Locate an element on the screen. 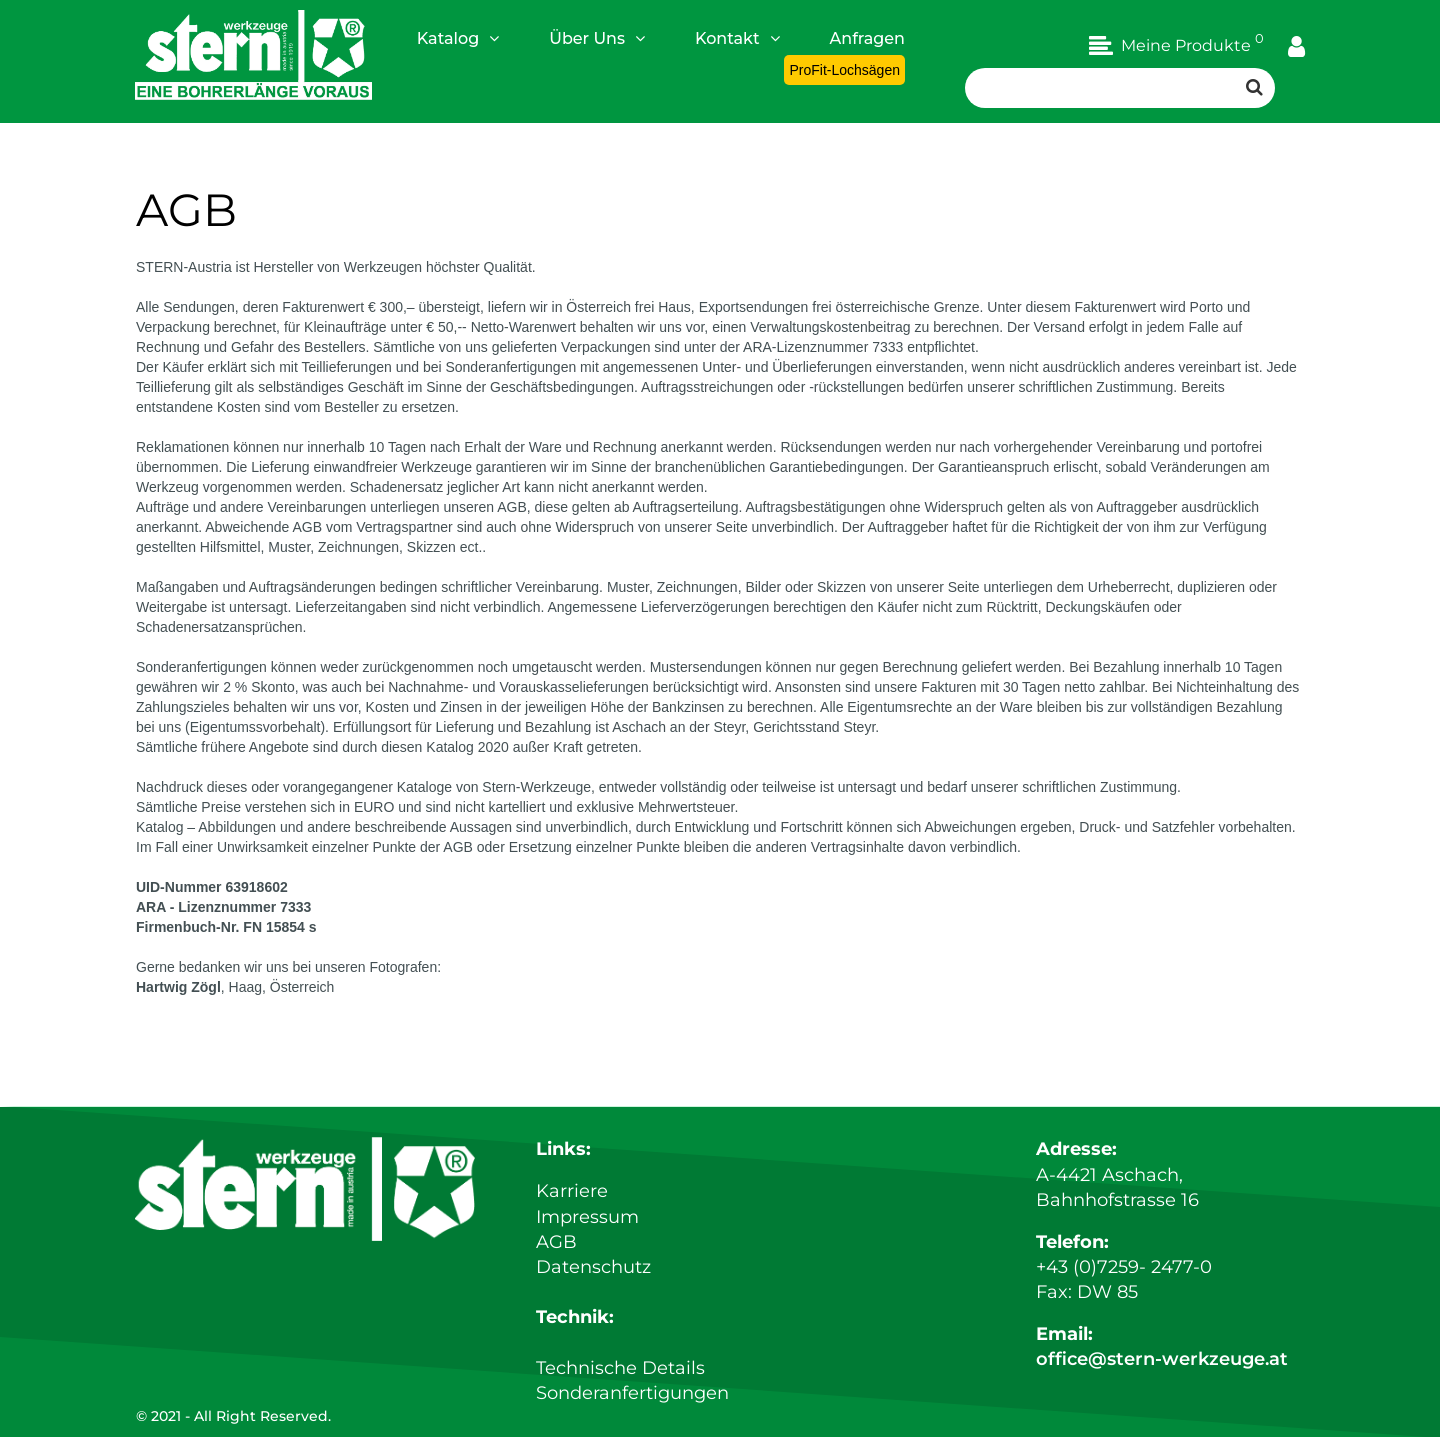  Kontakt is located at coordinates (737, 38).